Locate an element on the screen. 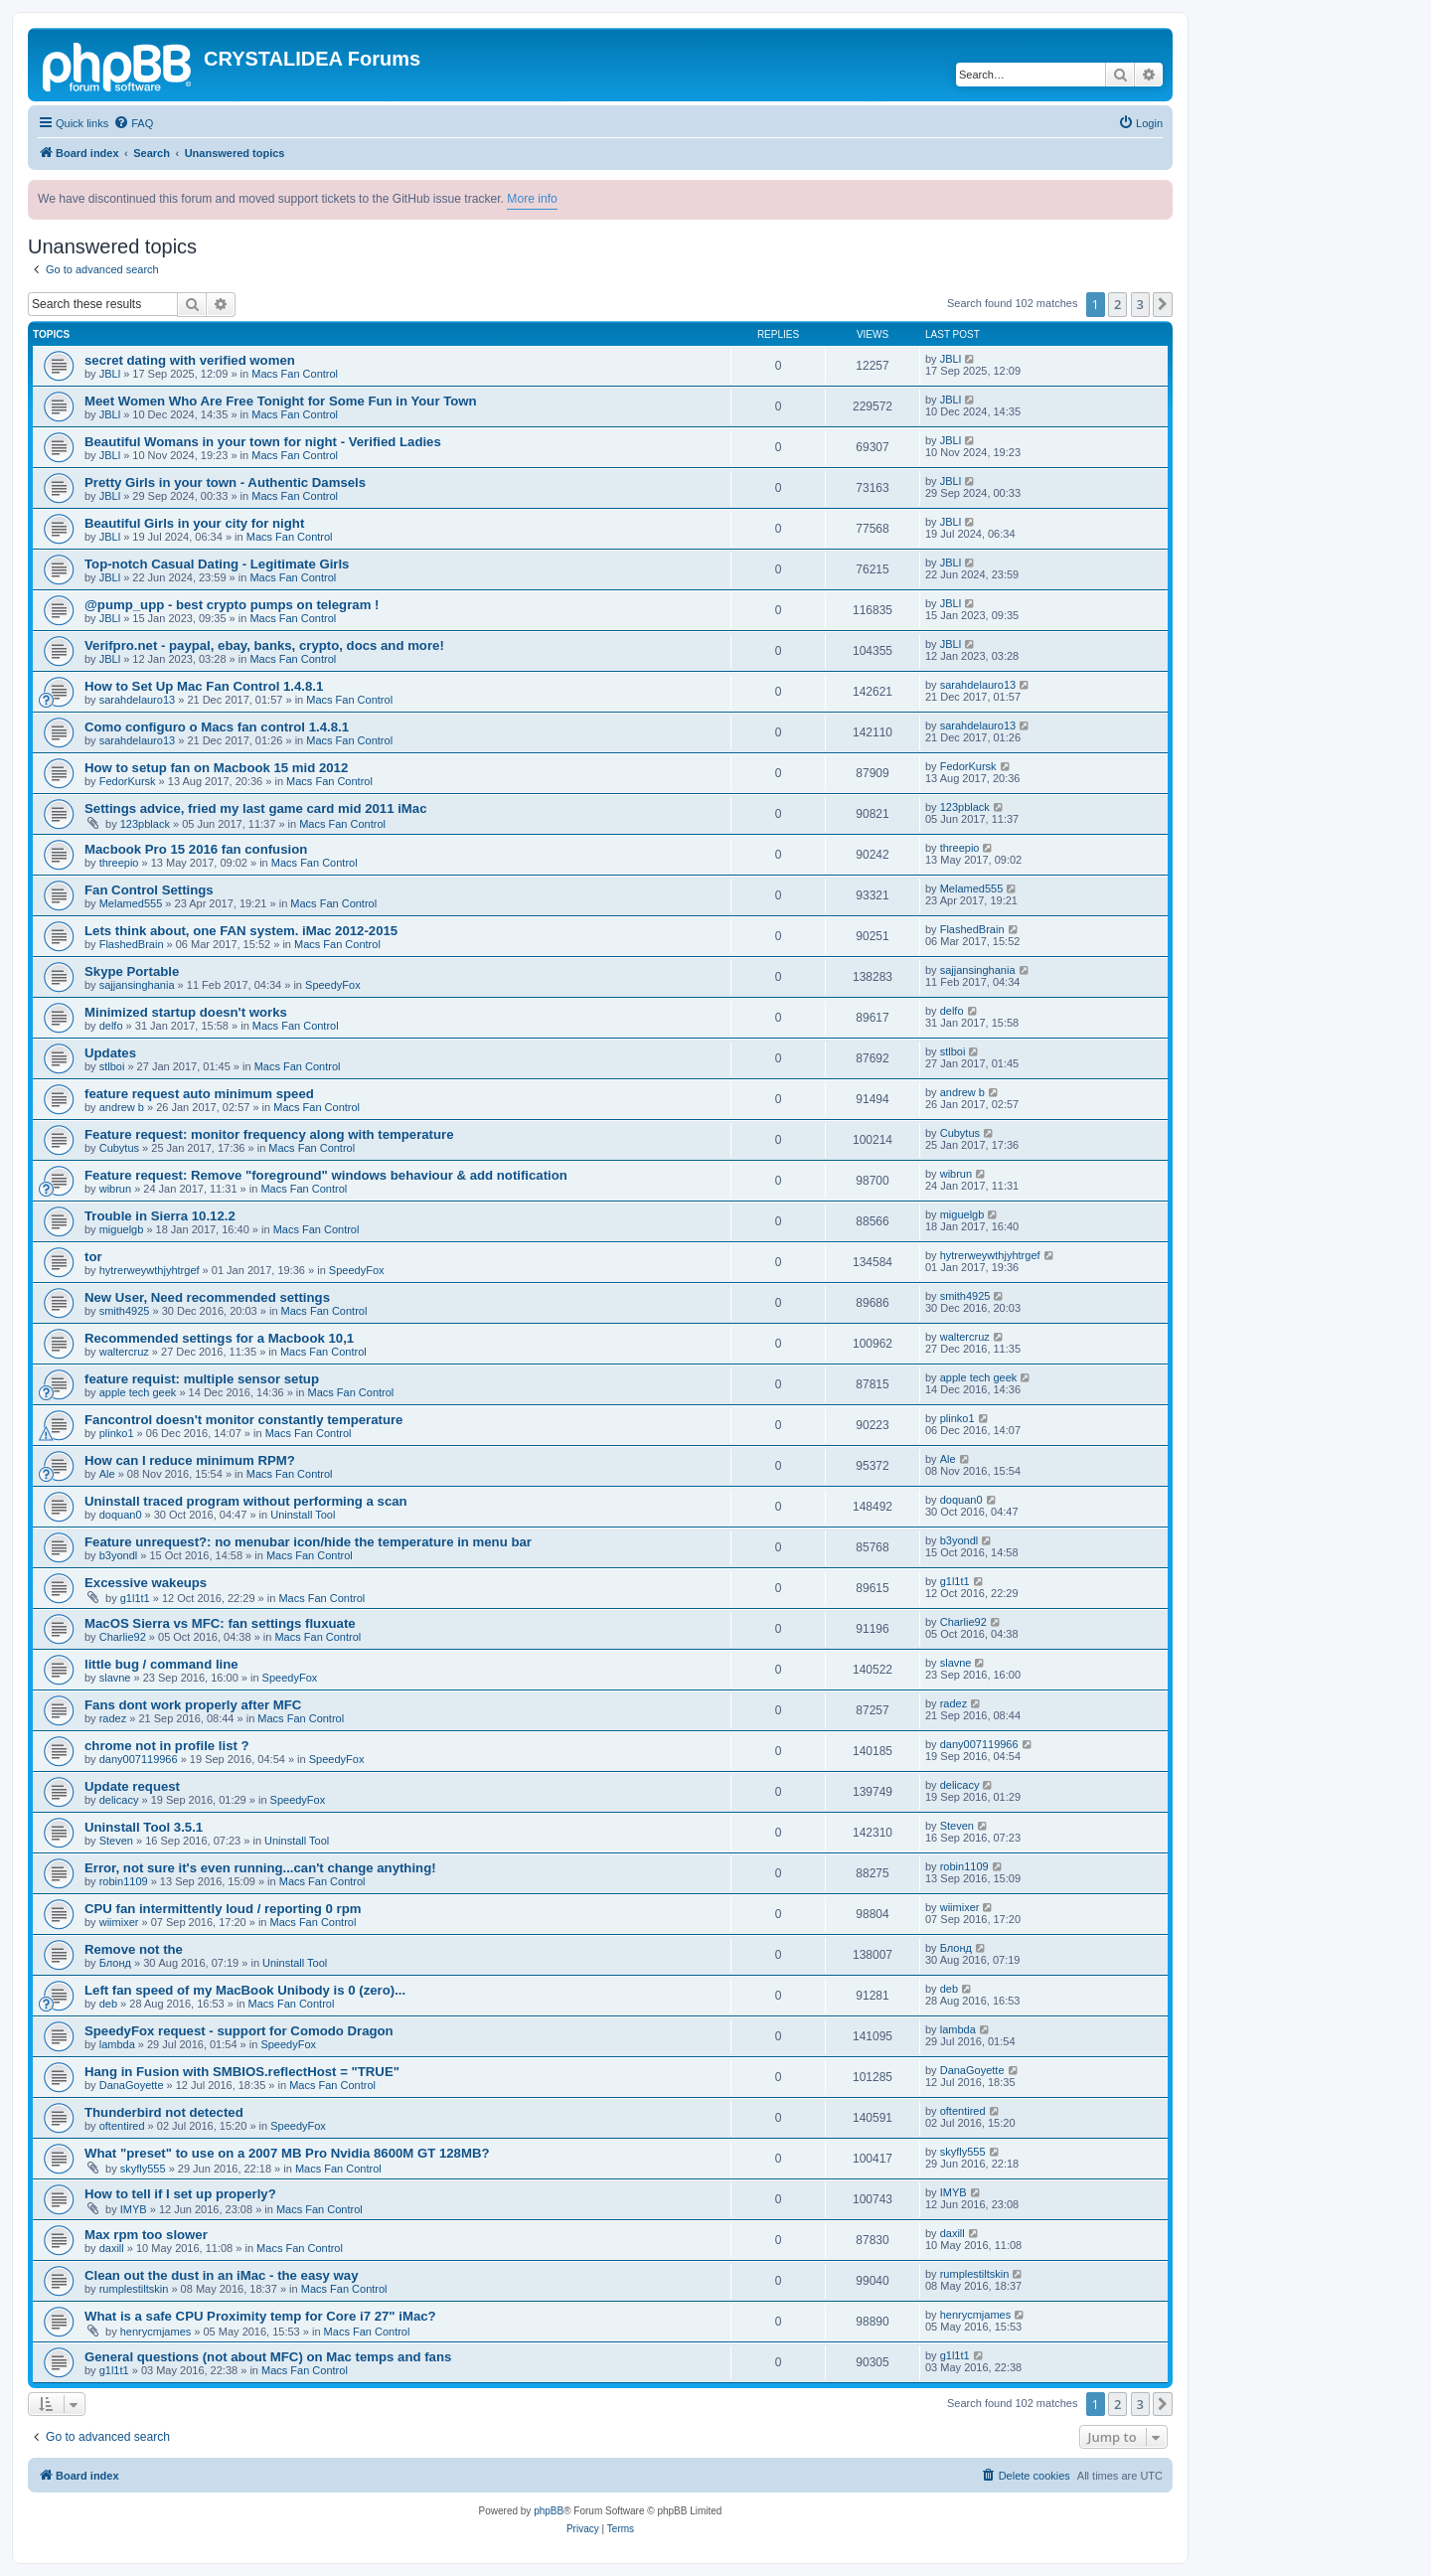 The width and height of the screenshot is (1431, 2576). Fans dont work properly after MFC is located at coordinates (192, 1704).